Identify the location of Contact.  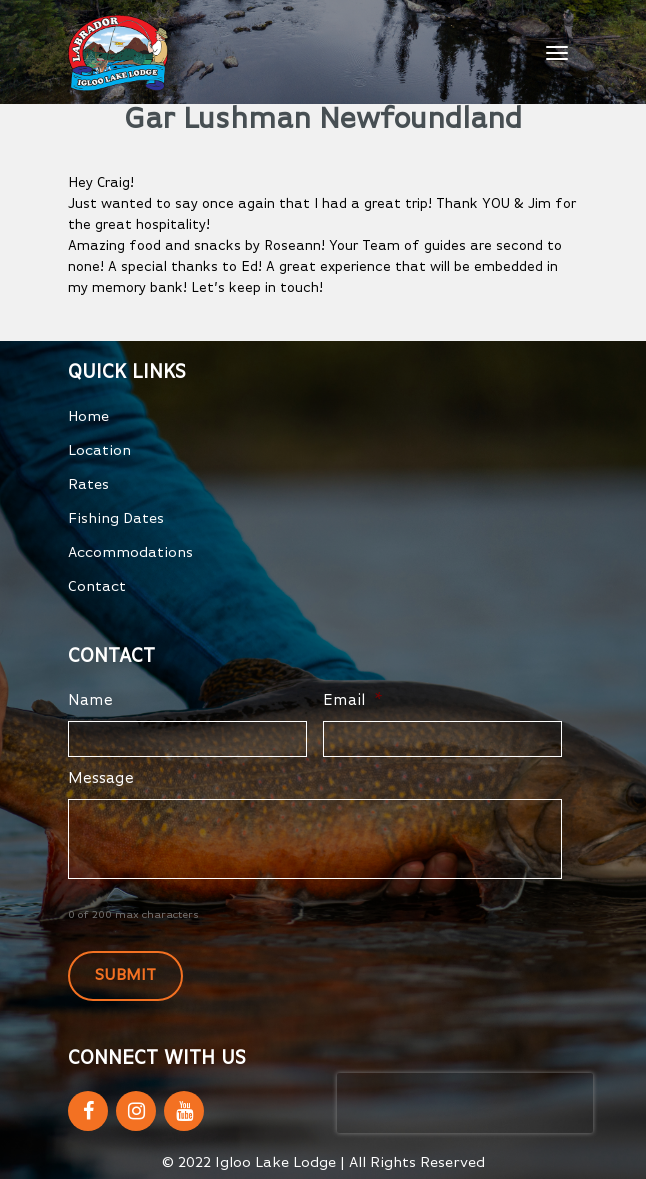
(97, 586).